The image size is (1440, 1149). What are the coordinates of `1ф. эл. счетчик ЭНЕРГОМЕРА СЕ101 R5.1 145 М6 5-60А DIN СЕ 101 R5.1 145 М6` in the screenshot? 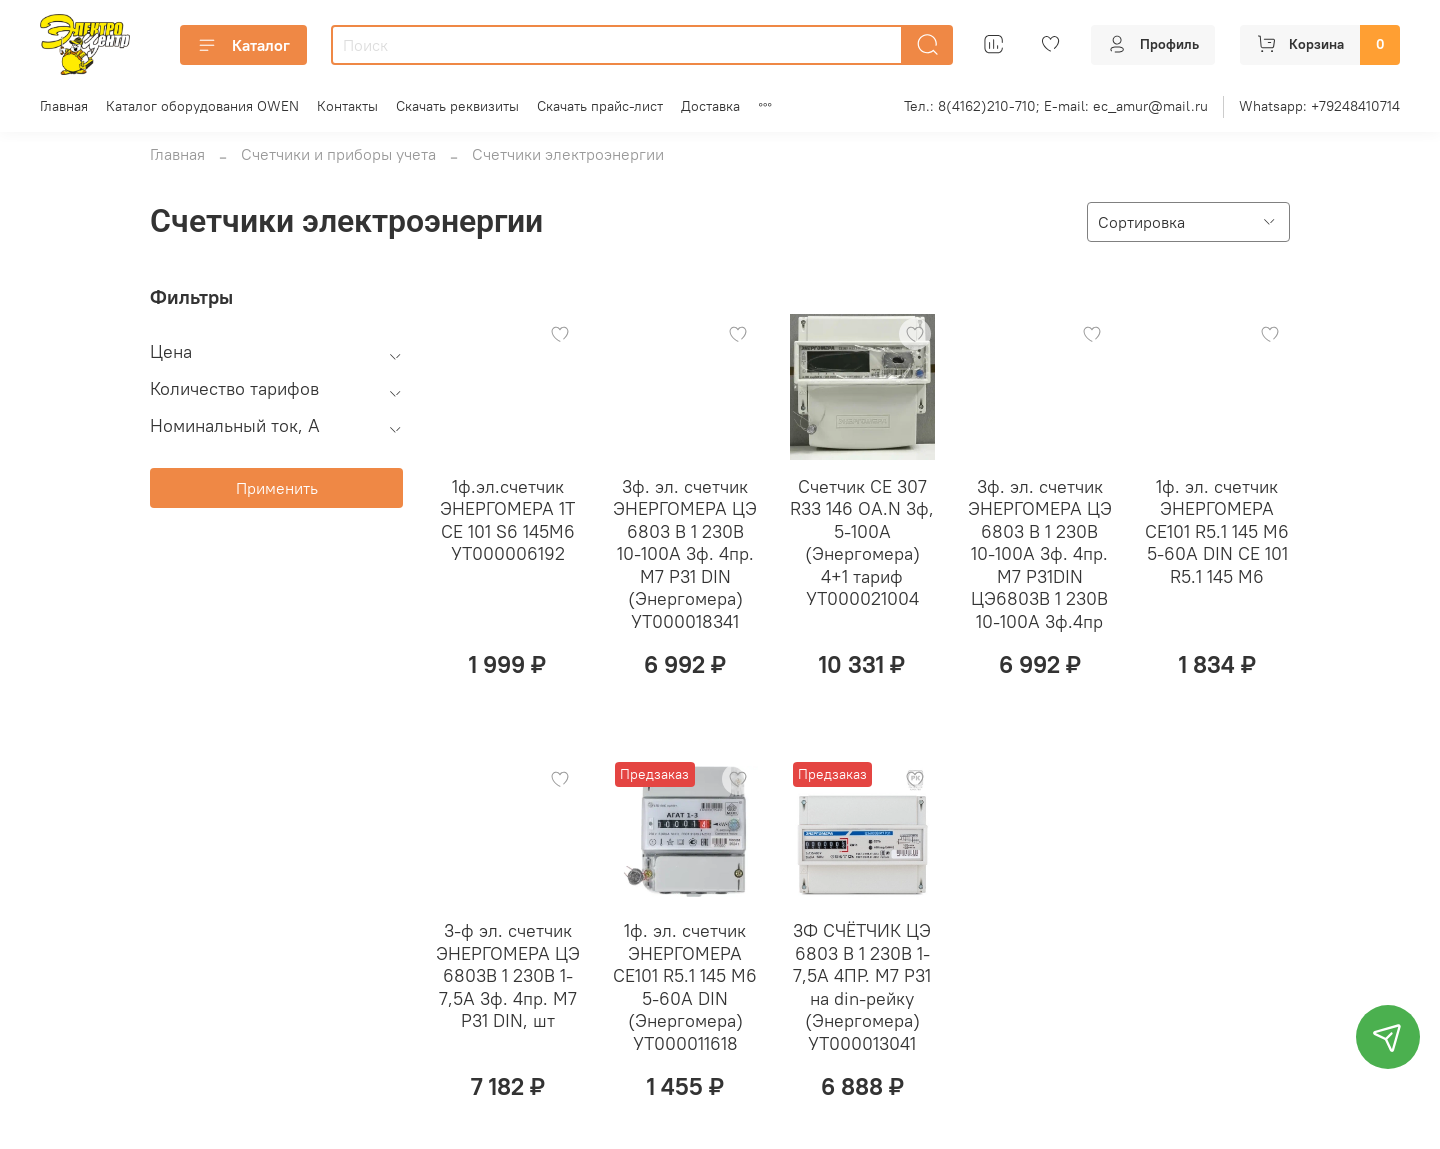 It's located at (1217, 531).